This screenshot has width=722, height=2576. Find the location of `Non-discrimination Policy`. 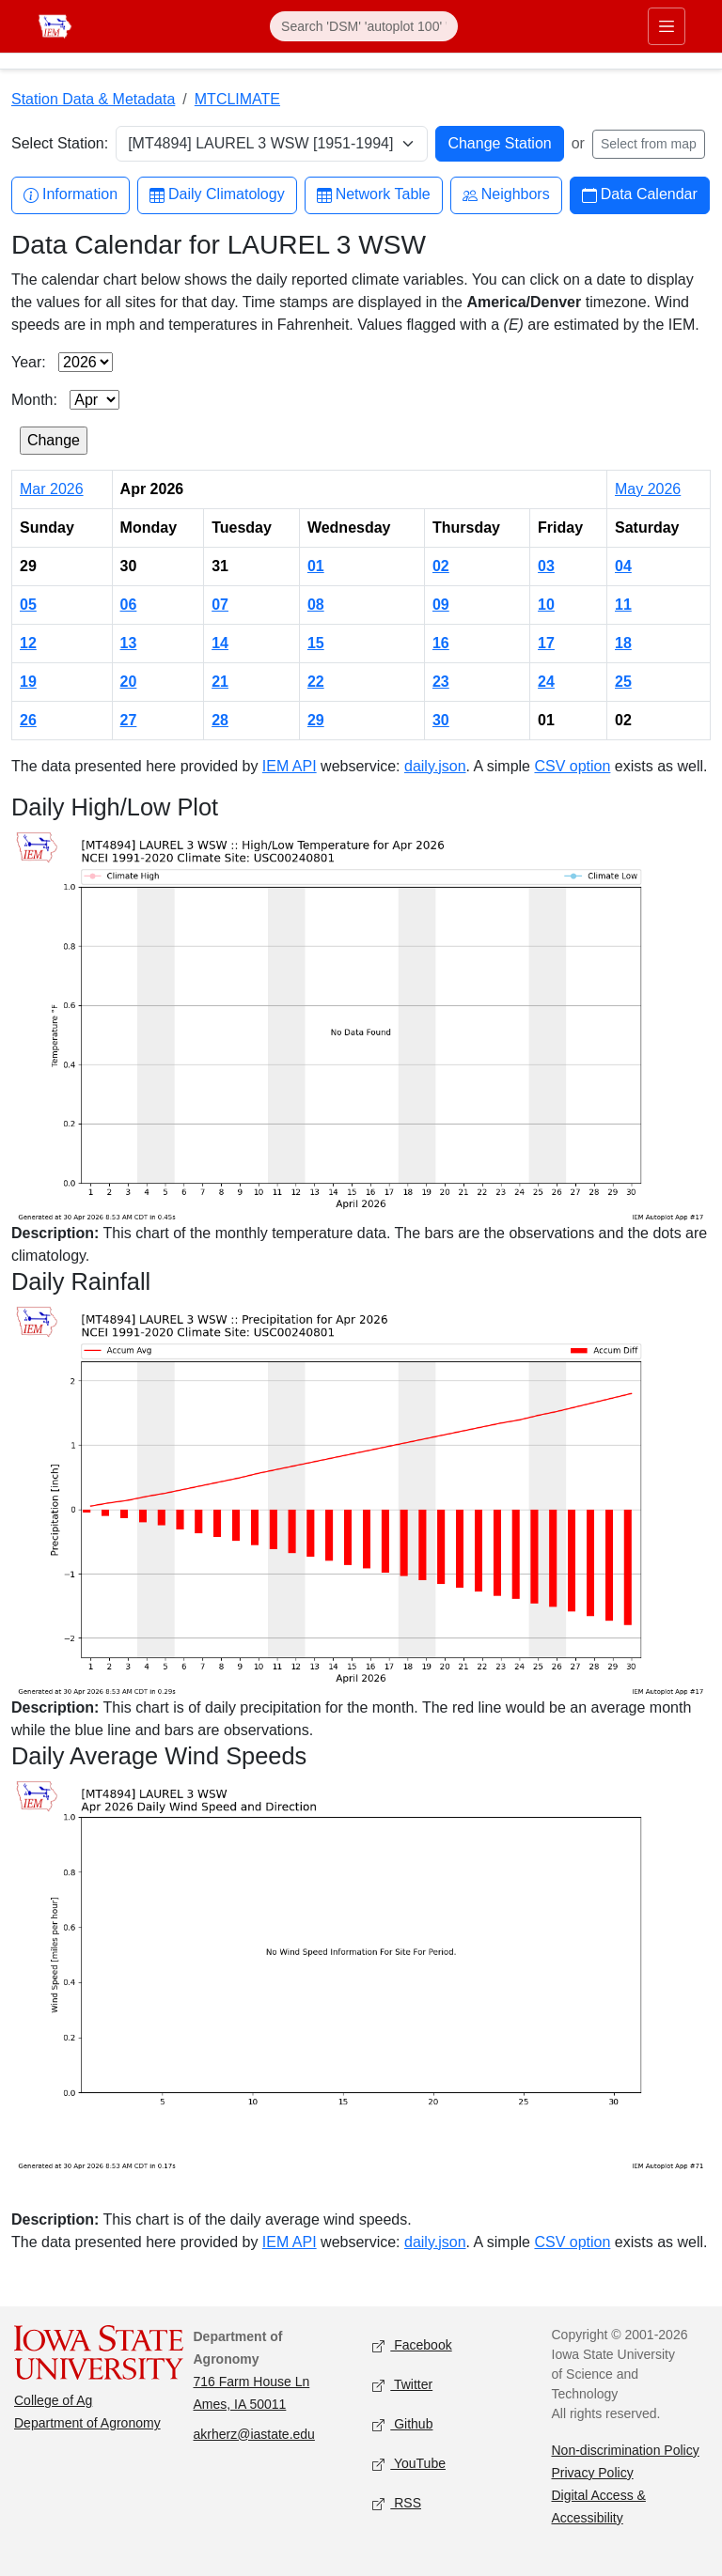

Non-discrimination Policy is located at coordinates (625, 2450).